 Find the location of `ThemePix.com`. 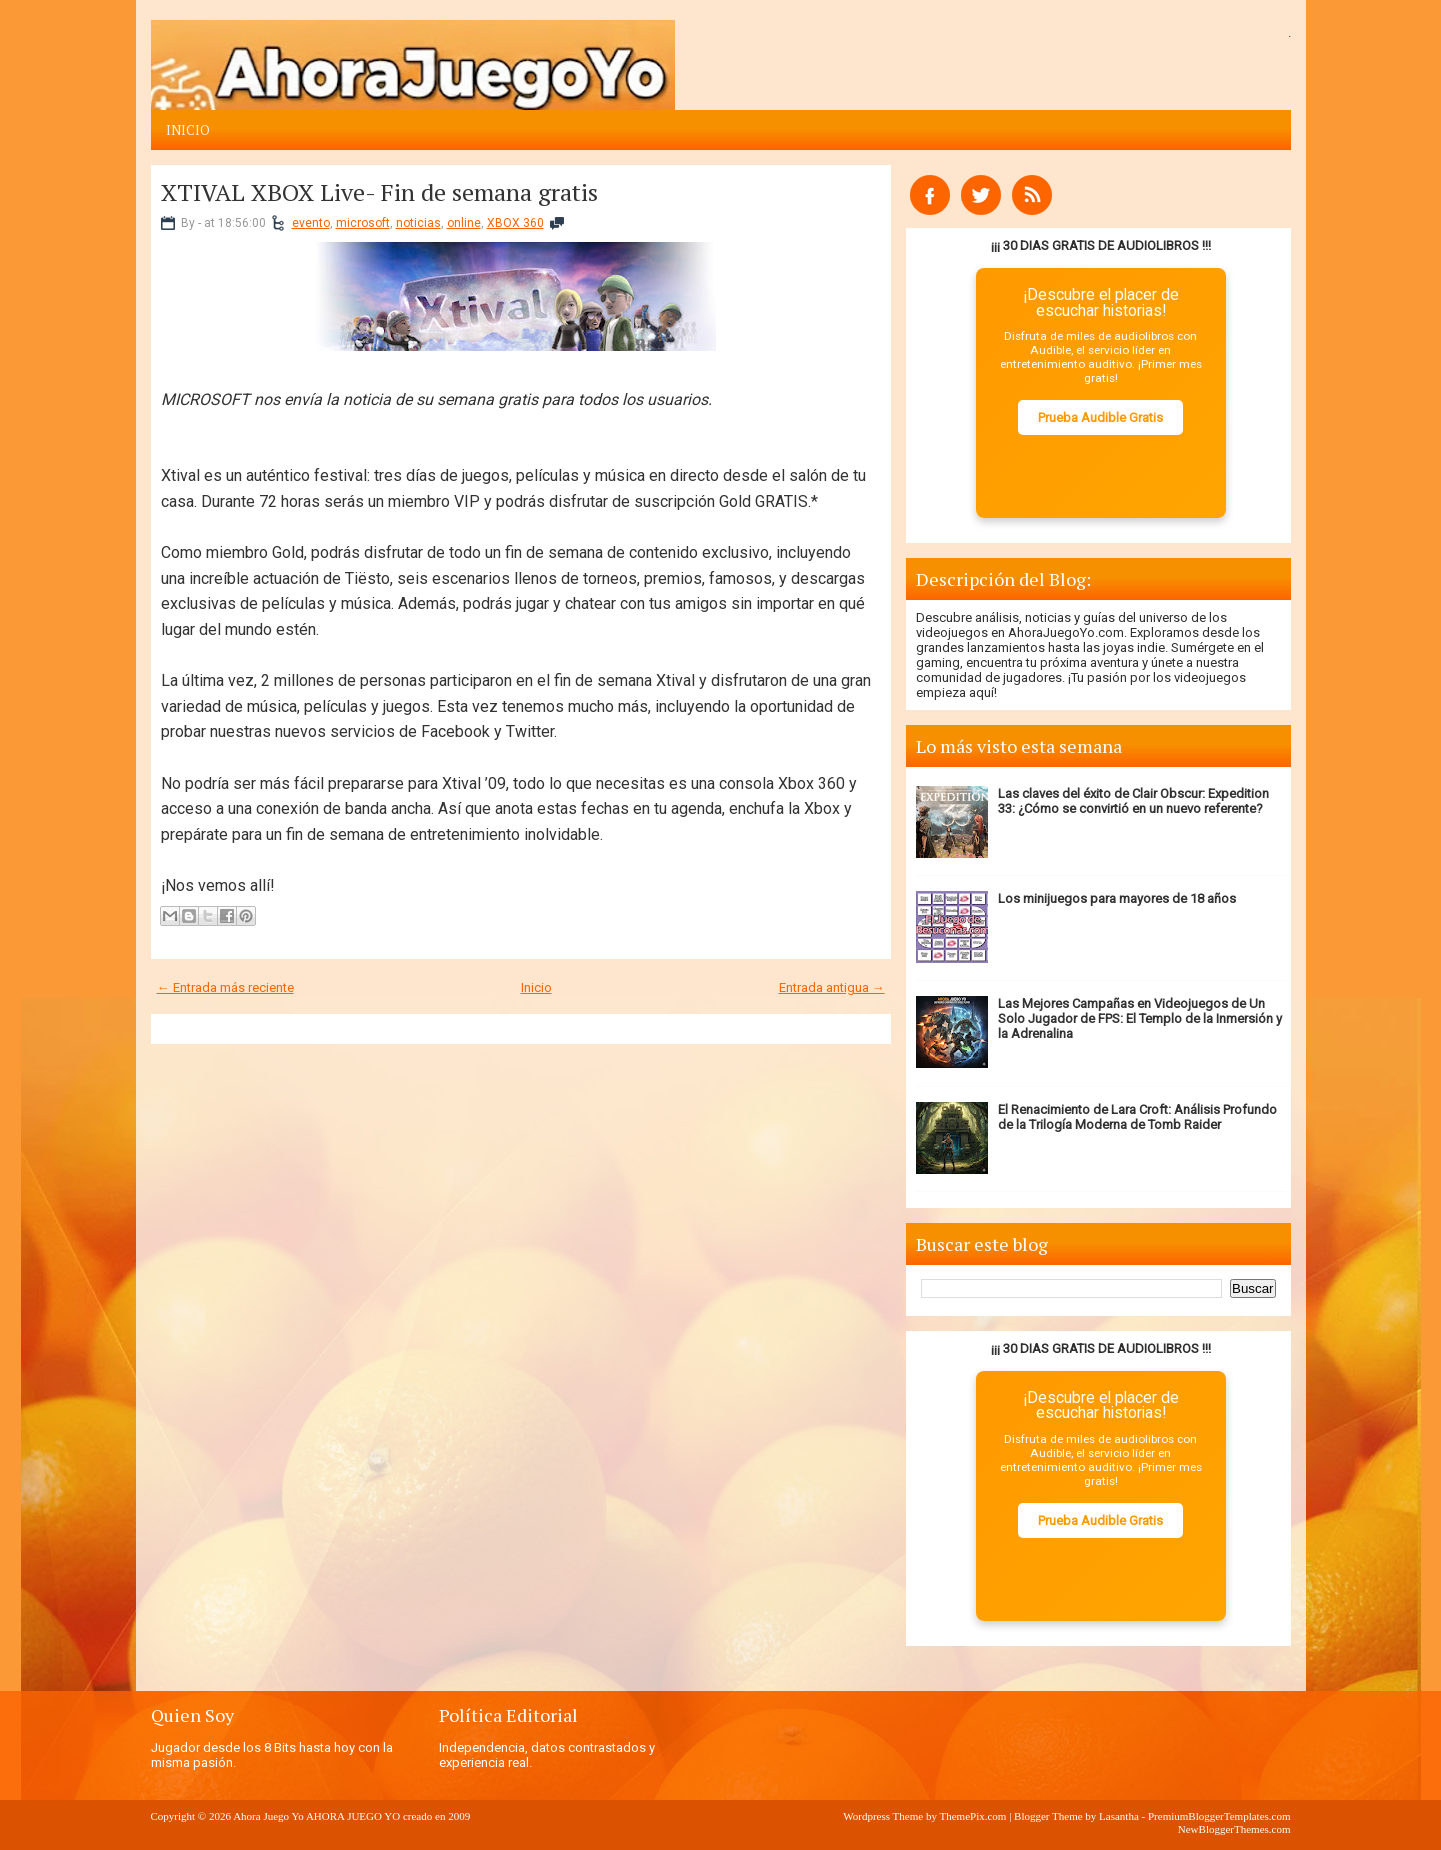

ThemePix.com is located at coordinates (972, 1816).